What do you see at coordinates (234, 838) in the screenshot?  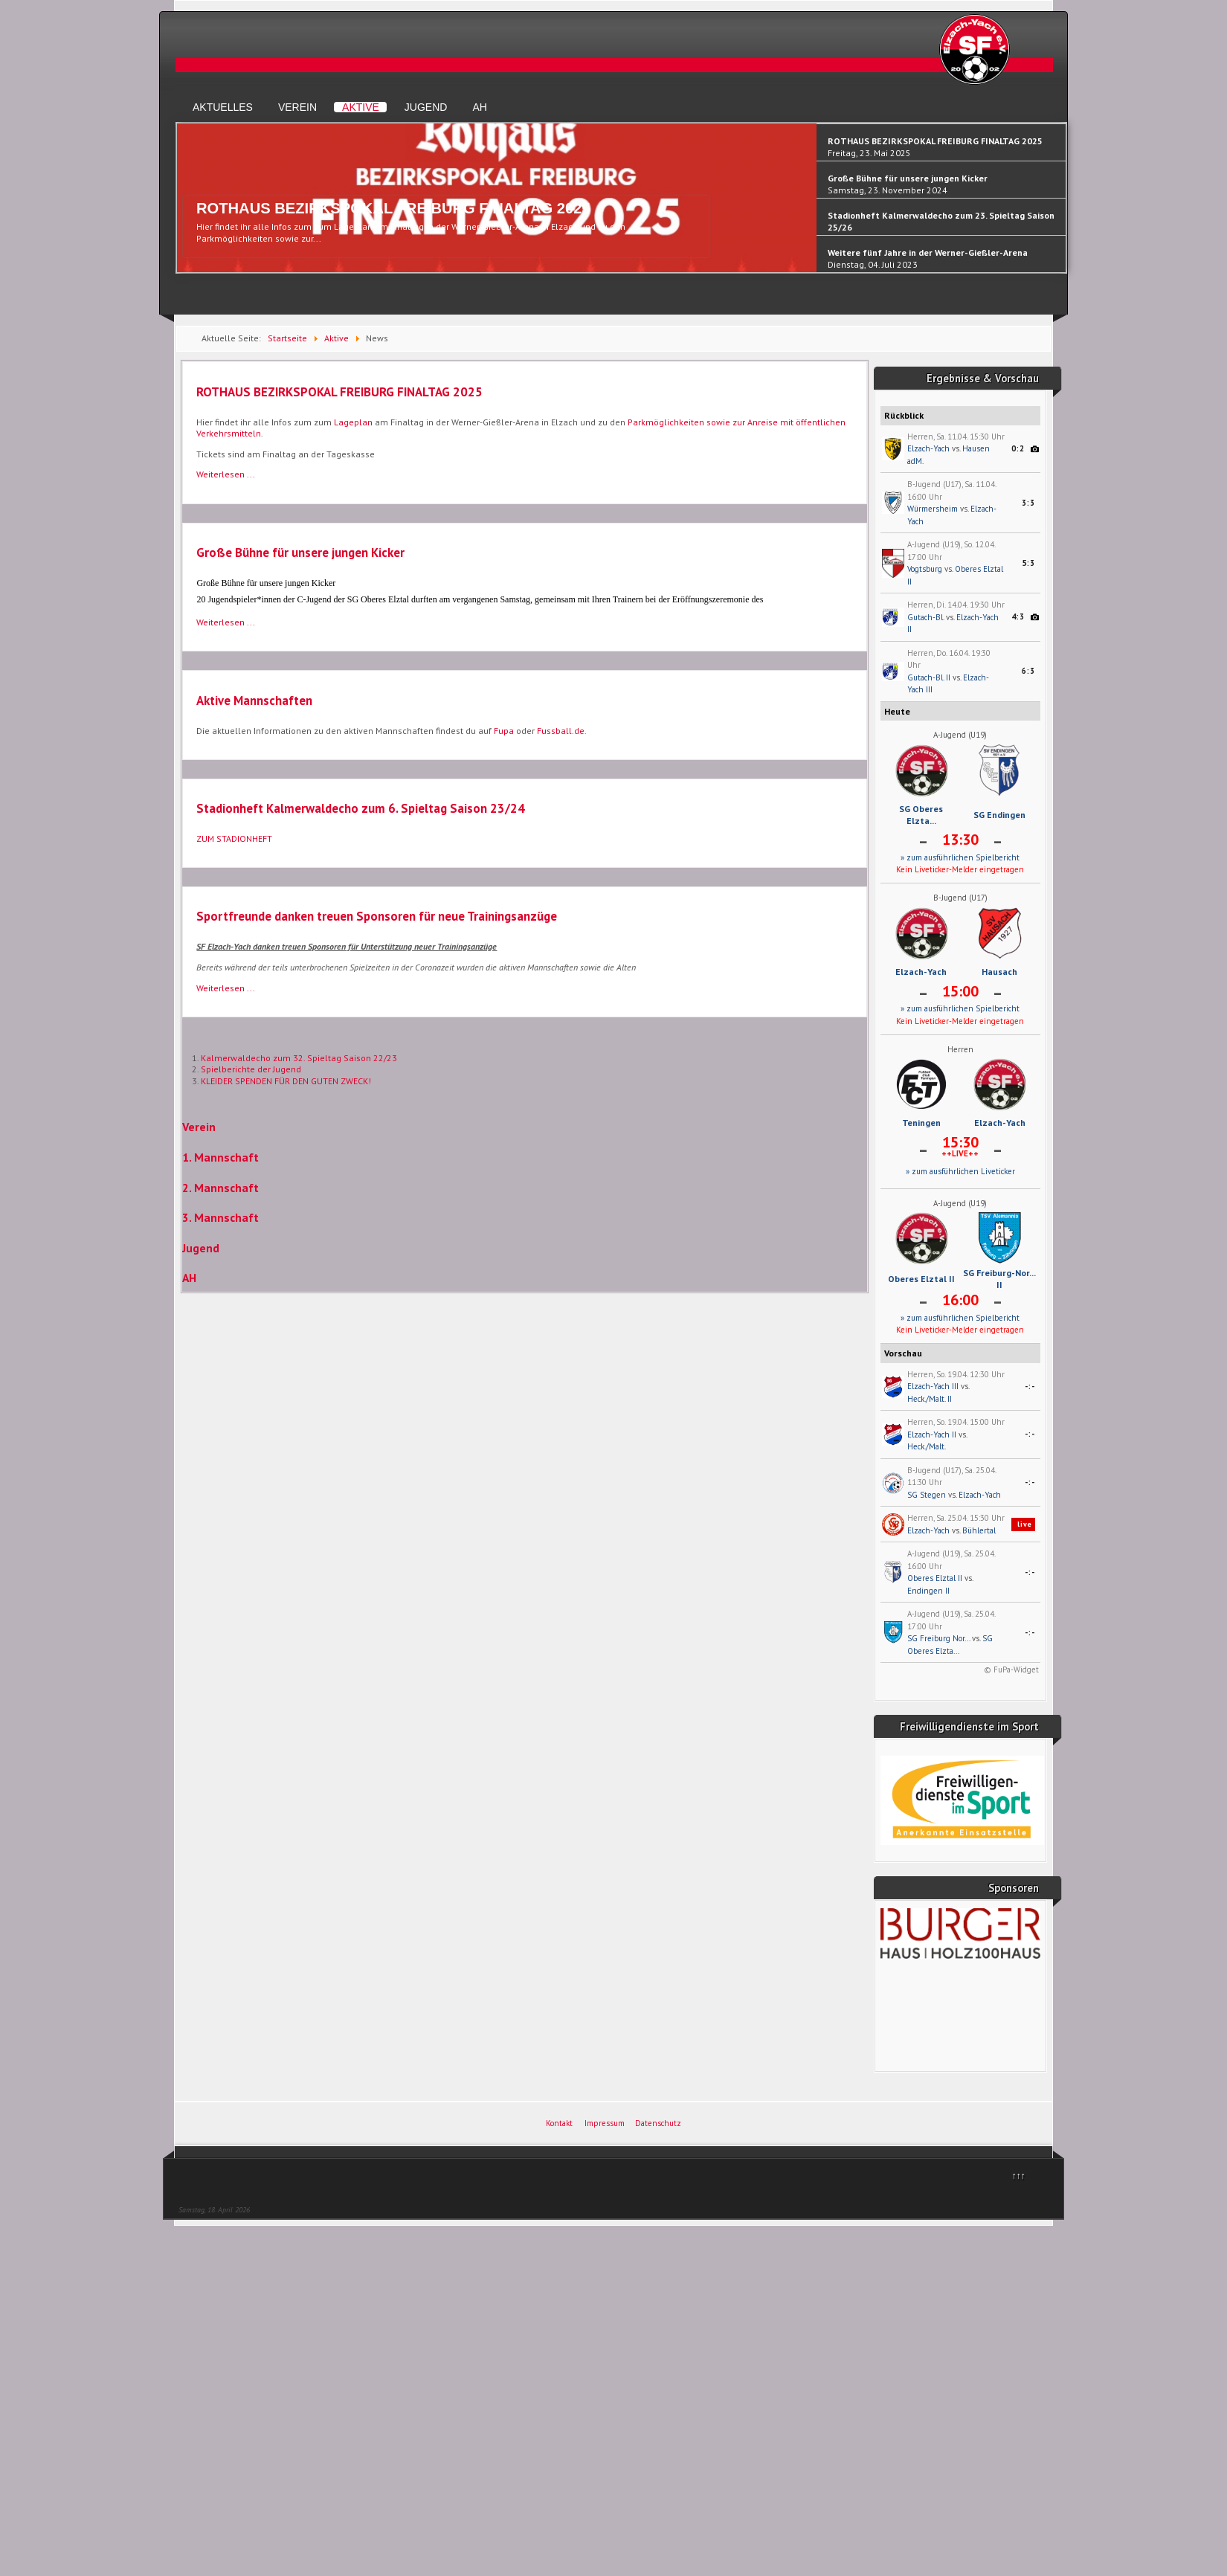 I see `ZUM STADIONHEFT` at bounding box center [234, 838].